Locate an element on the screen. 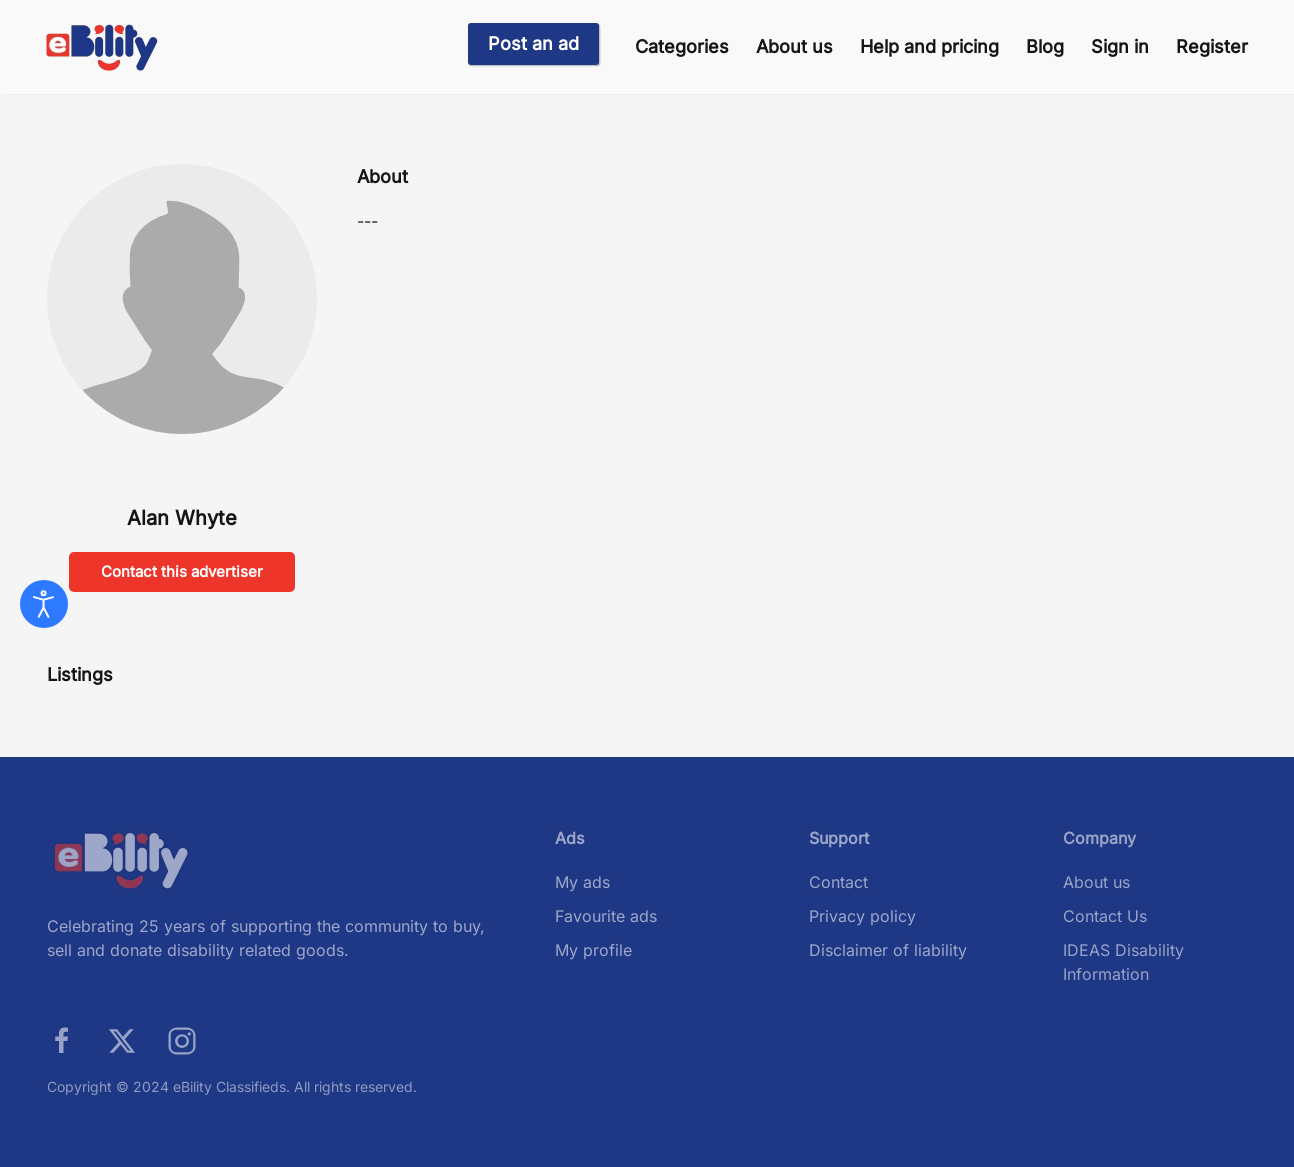 The width and height of the screenshot is (1294, 1167). Categories [button] is located at coordinates (682, 46).